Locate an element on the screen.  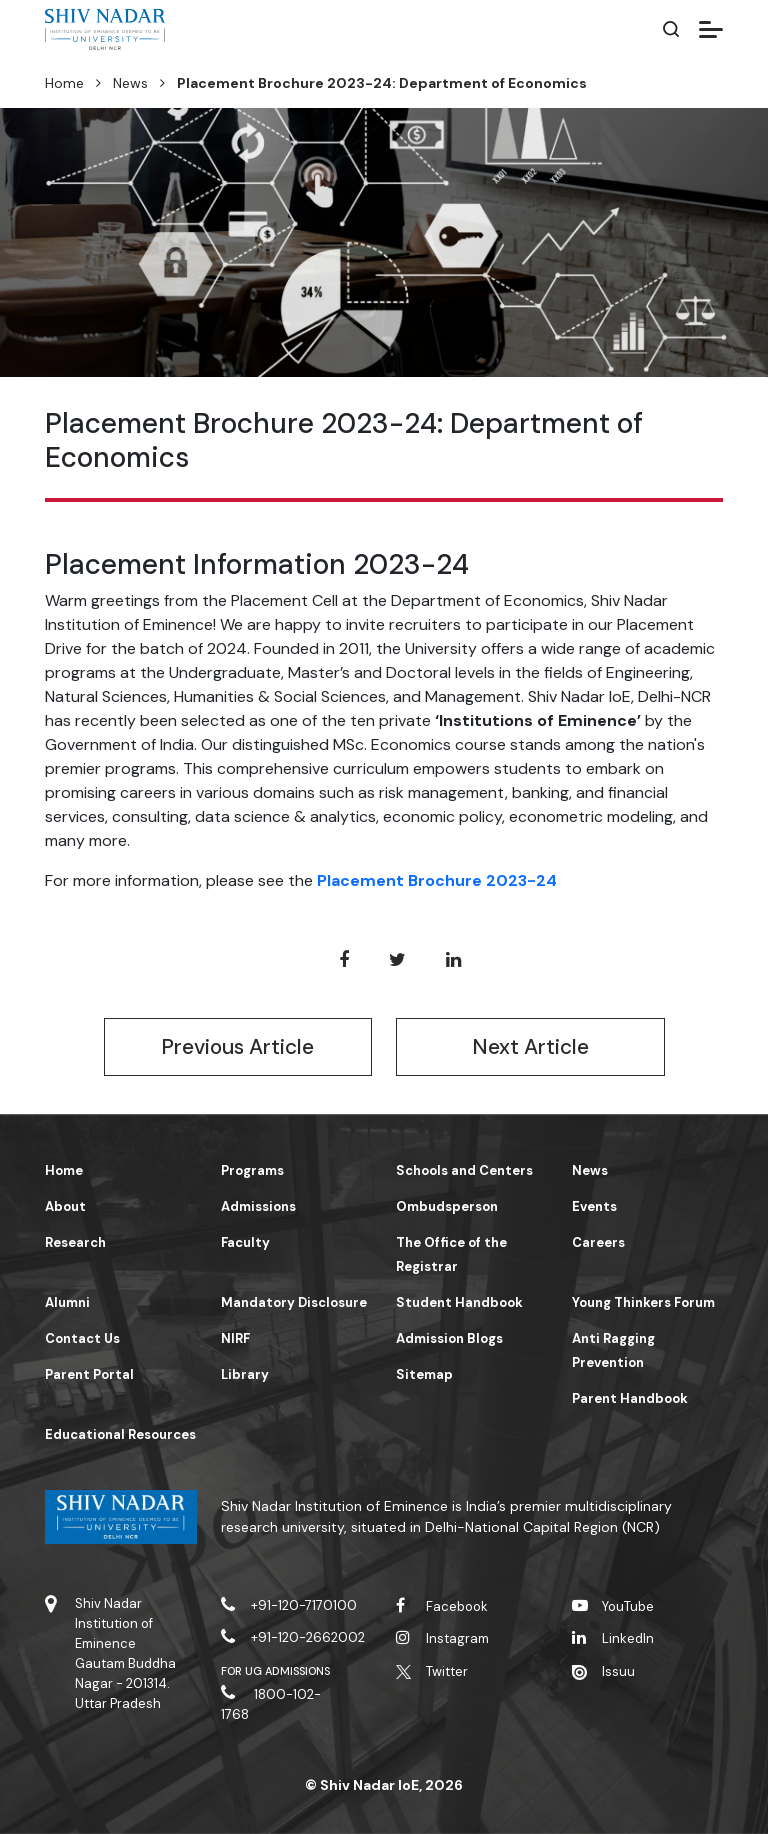
Research is located at coordinates (75, 1242).